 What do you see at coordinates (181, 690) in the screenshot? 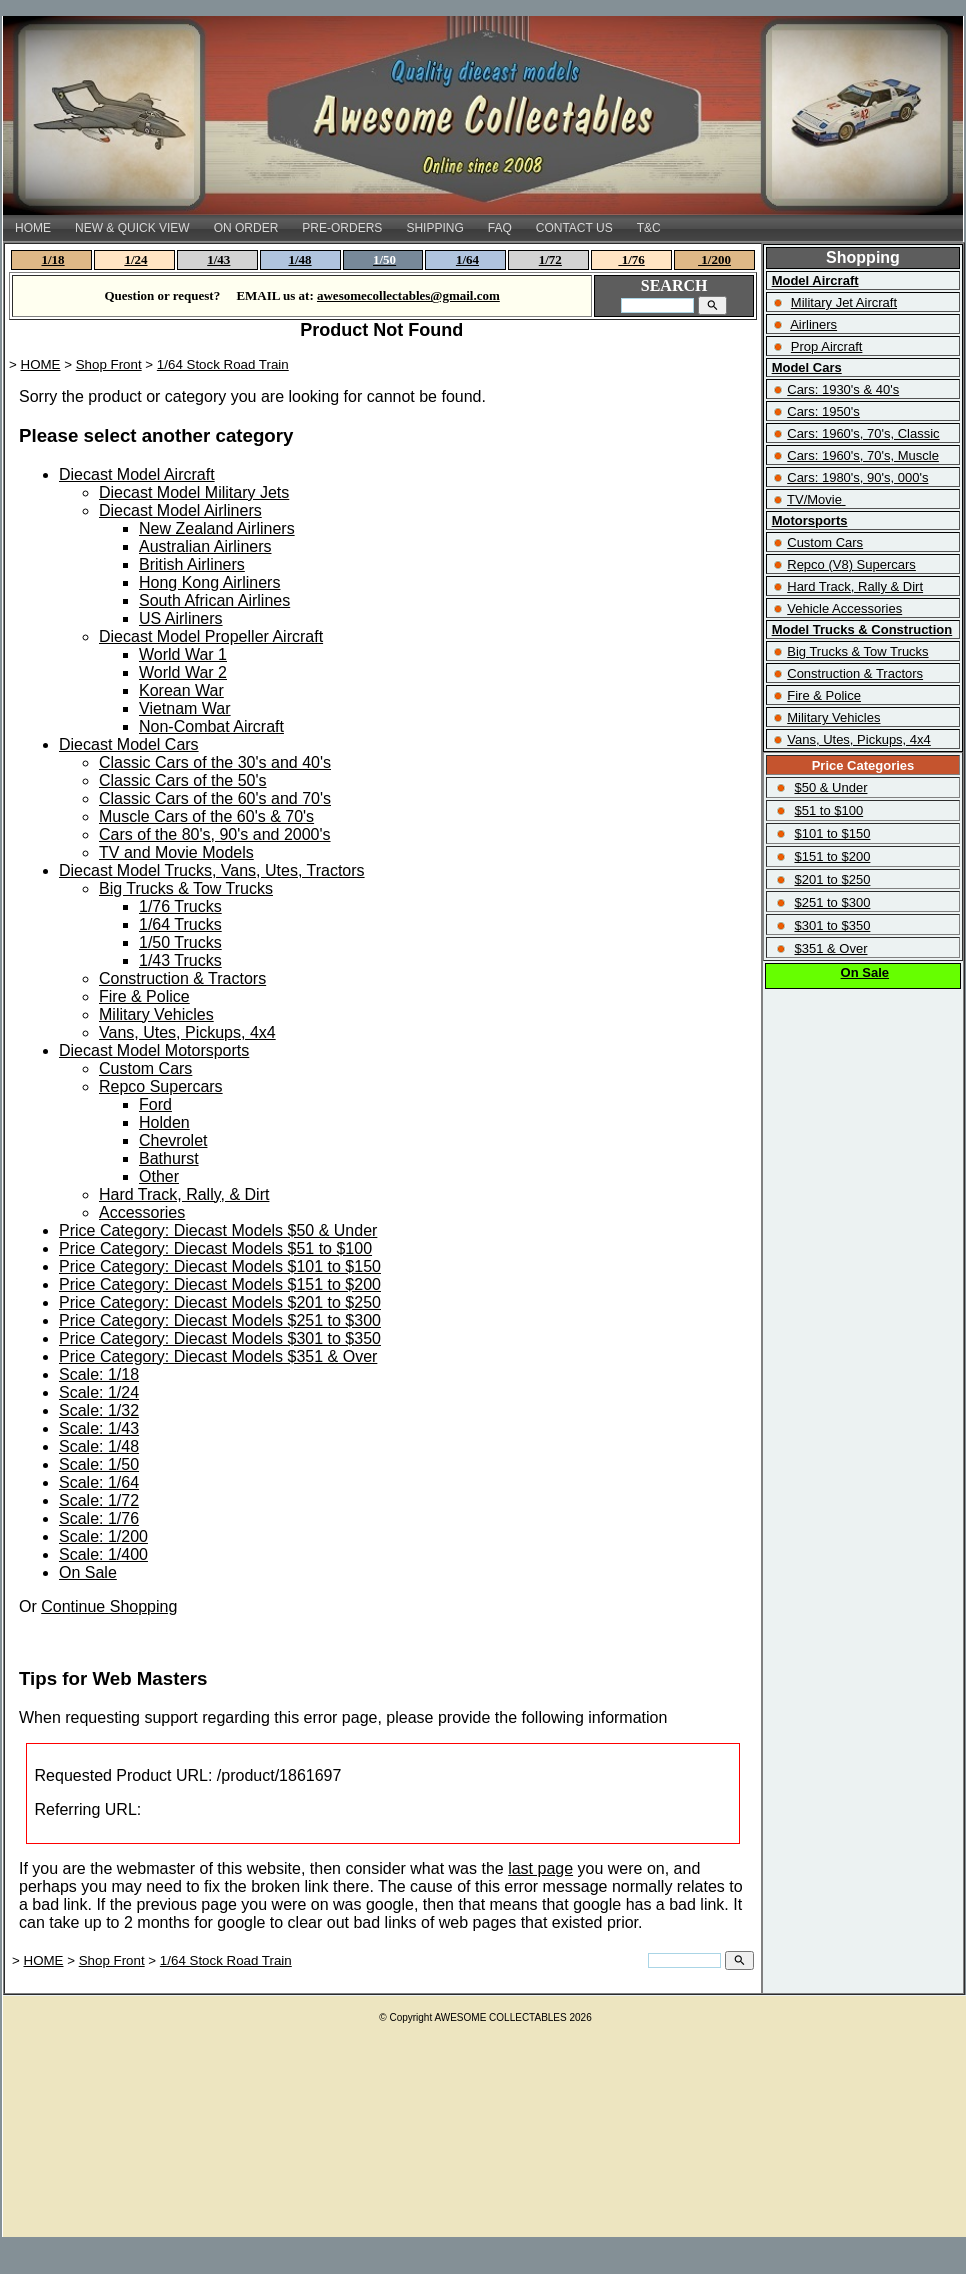
I see `Korean War` at bounding box center [181, 690].